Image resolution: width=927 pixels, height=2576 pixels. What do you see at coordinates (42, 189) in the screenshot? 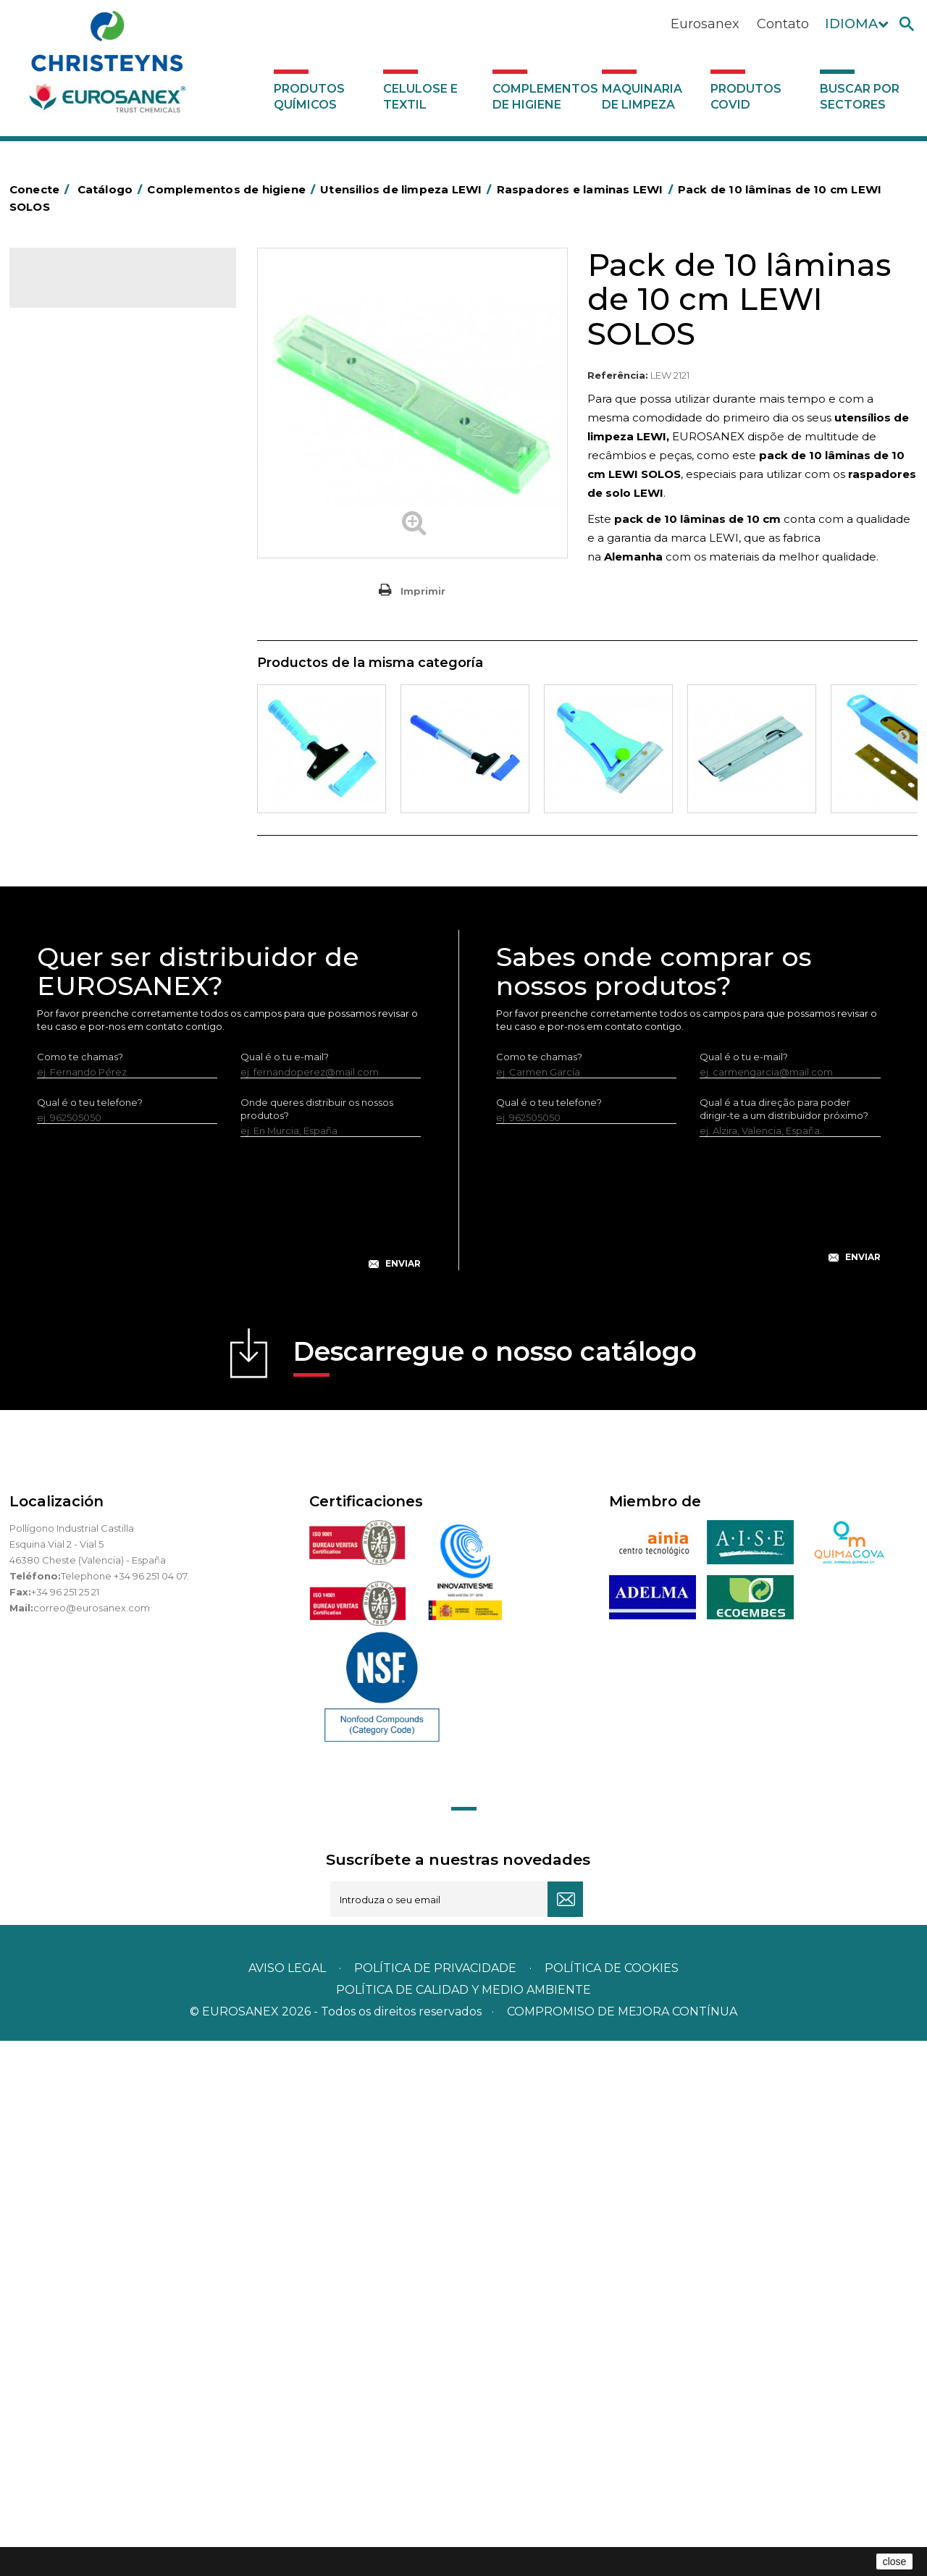
I see `Conecte` at bounding box center [42, 189].